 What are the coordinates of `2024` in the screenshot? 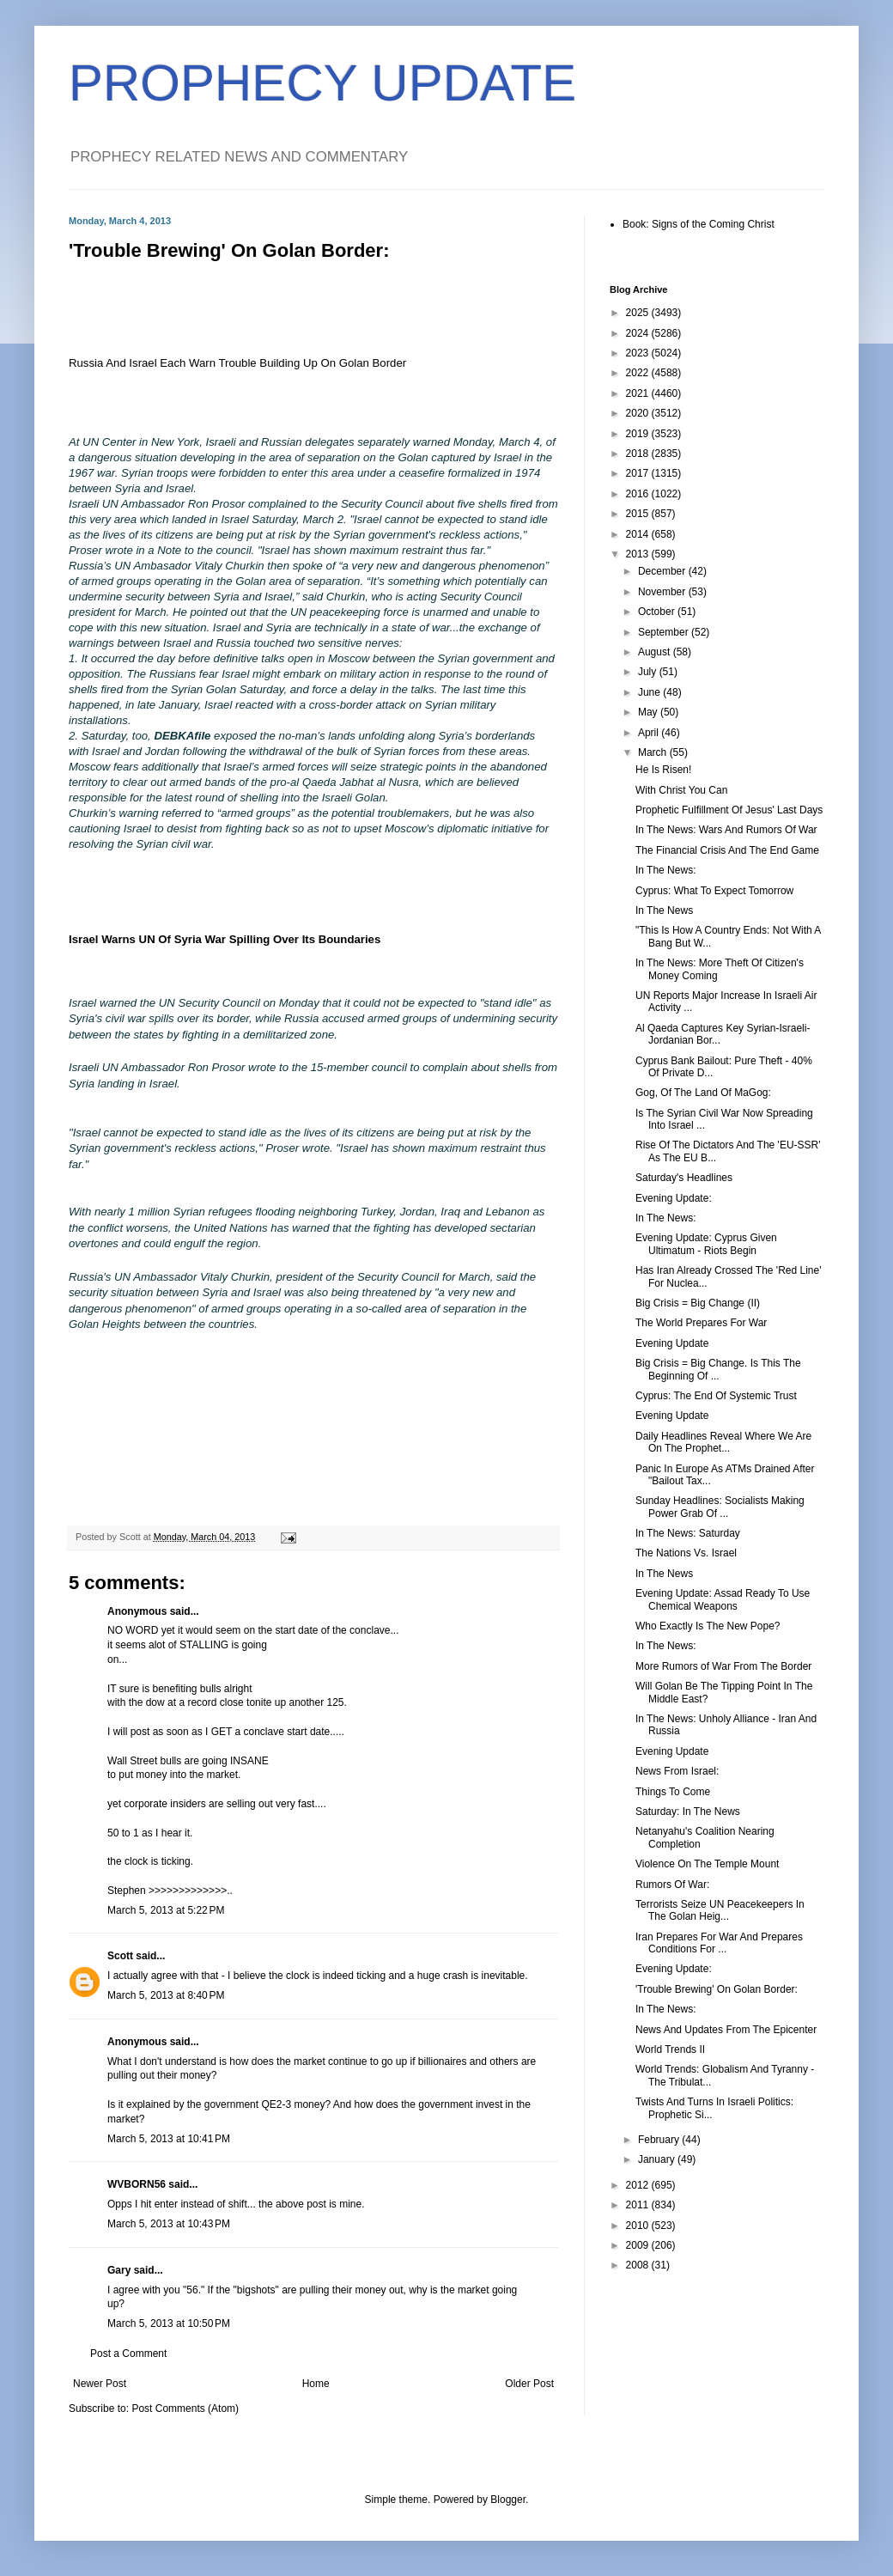 It's located at (639, 333).